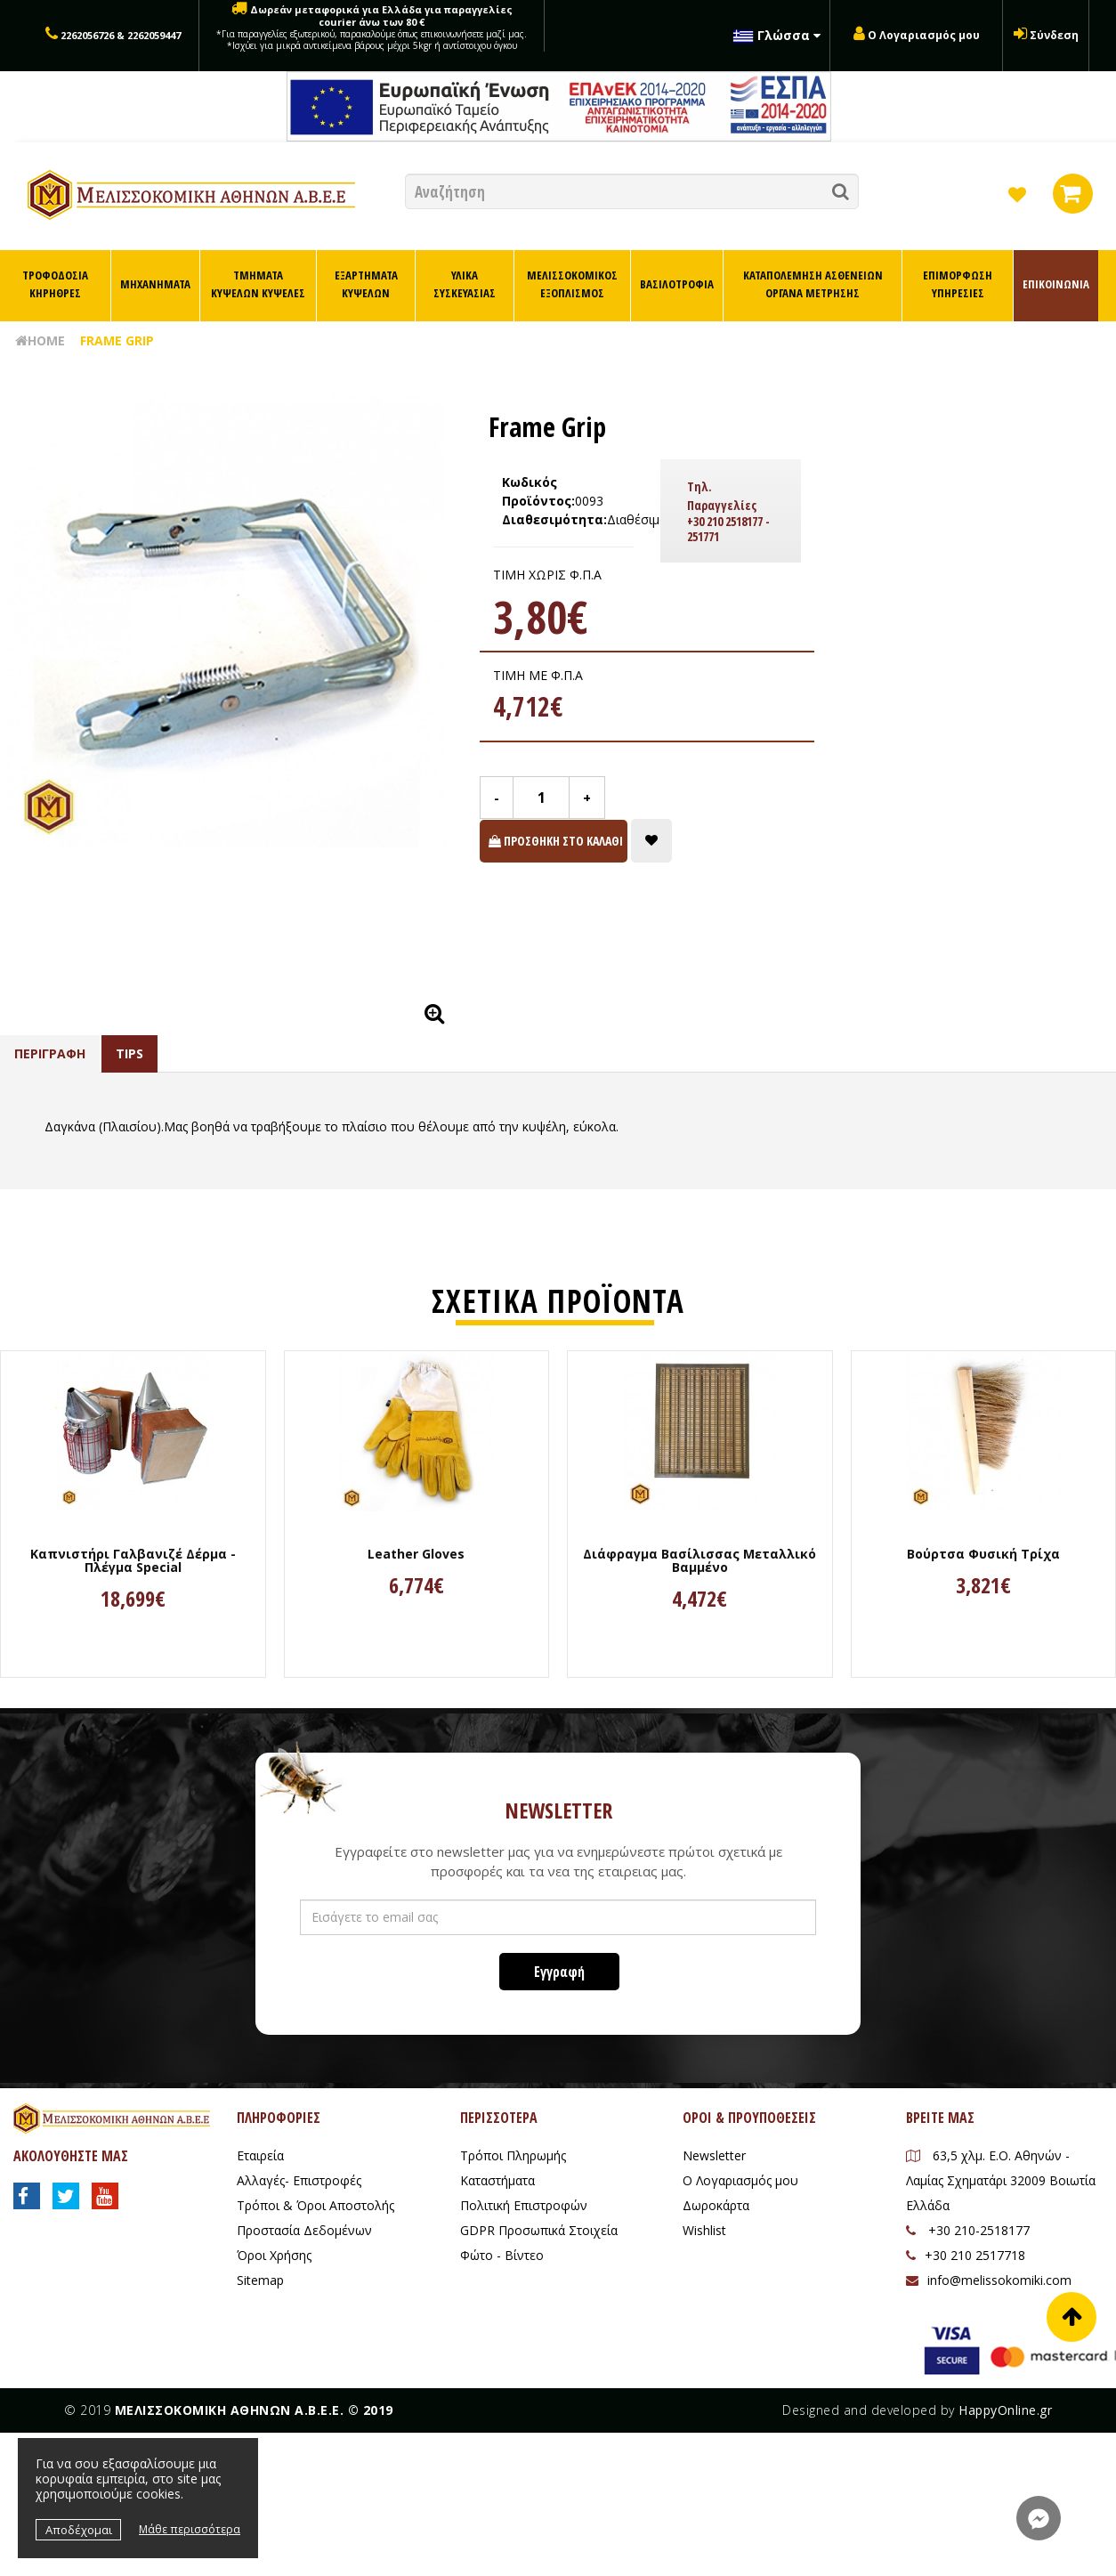 The image size is (1116, 2576). Describe the element at coordinates (704, 2230) in the screenshot. I see `Wishlist` at that location.